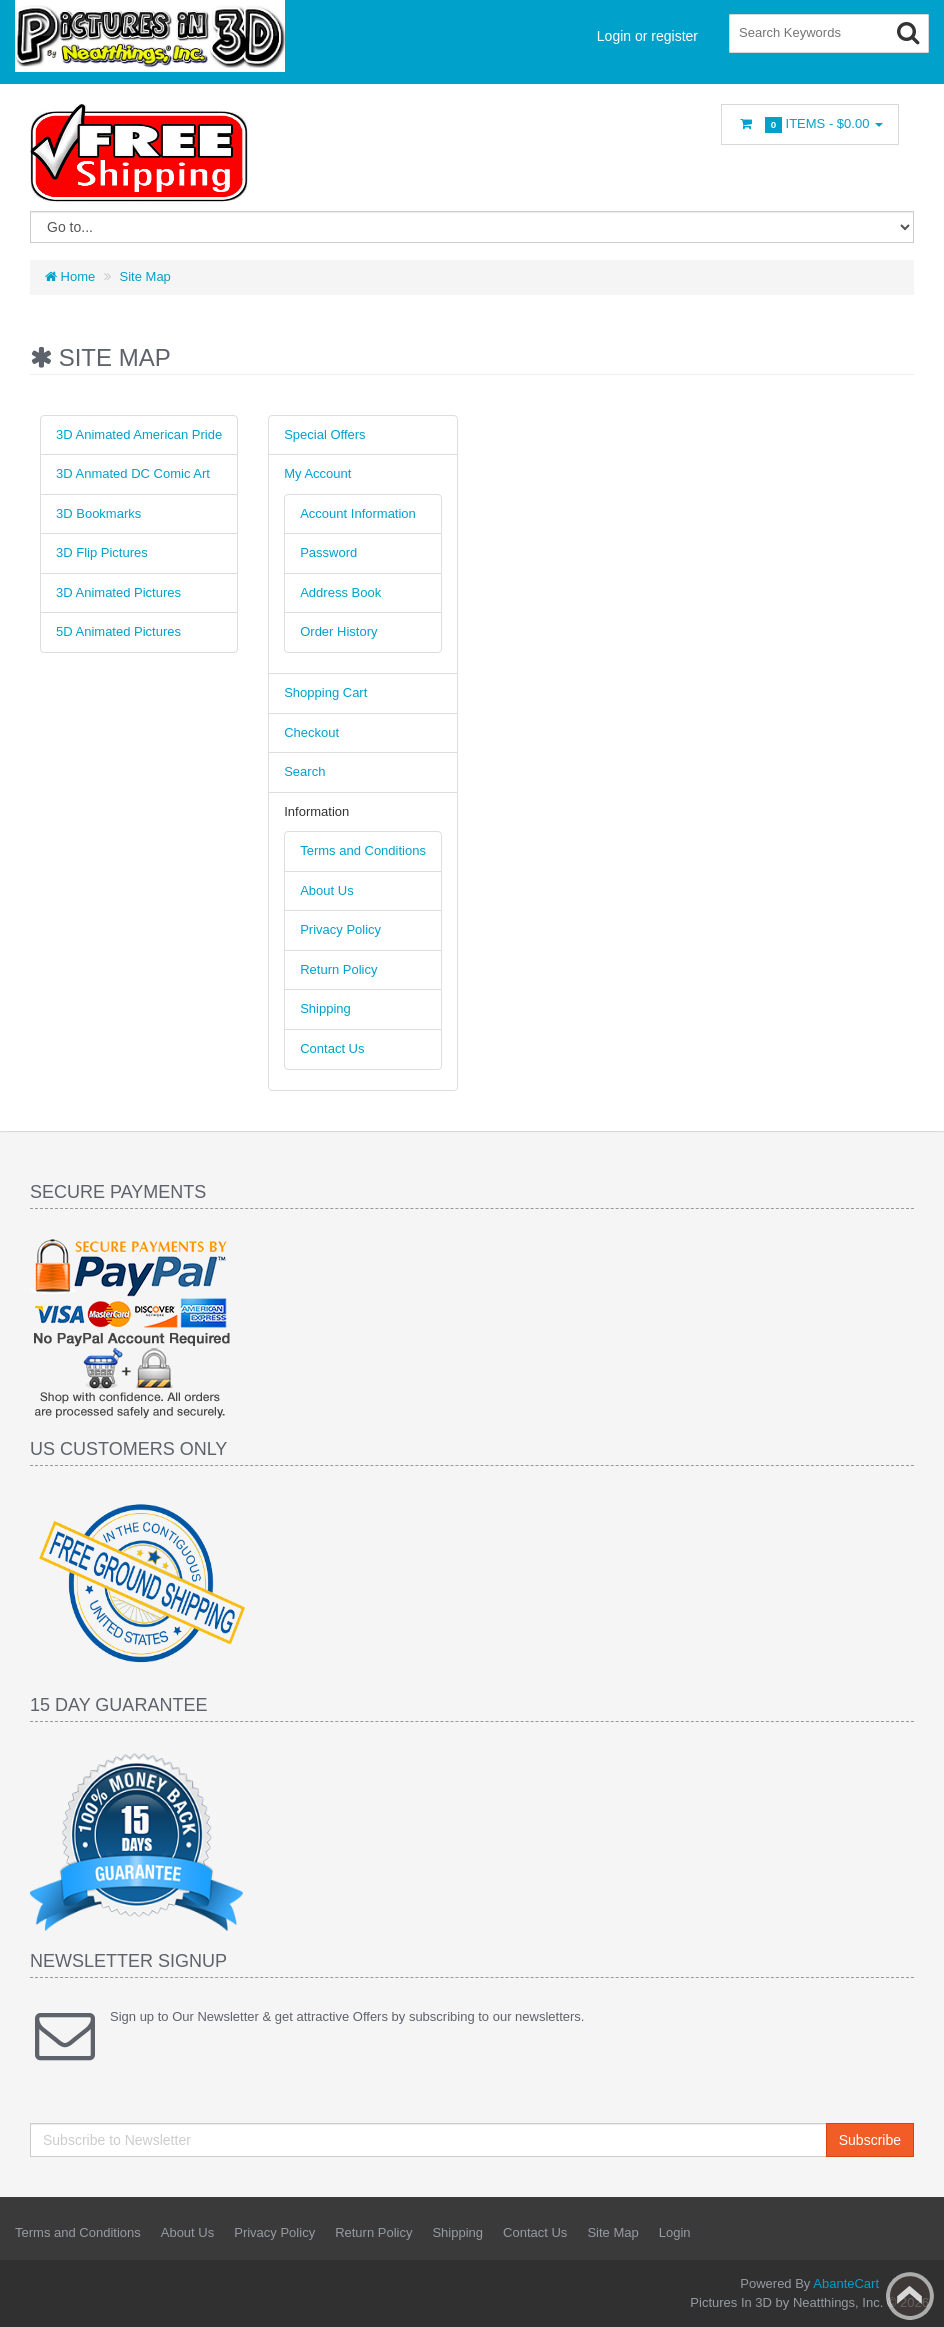  Describe the element at coordinates (810, 124) in the screenshot. I see `Items -` at that location.